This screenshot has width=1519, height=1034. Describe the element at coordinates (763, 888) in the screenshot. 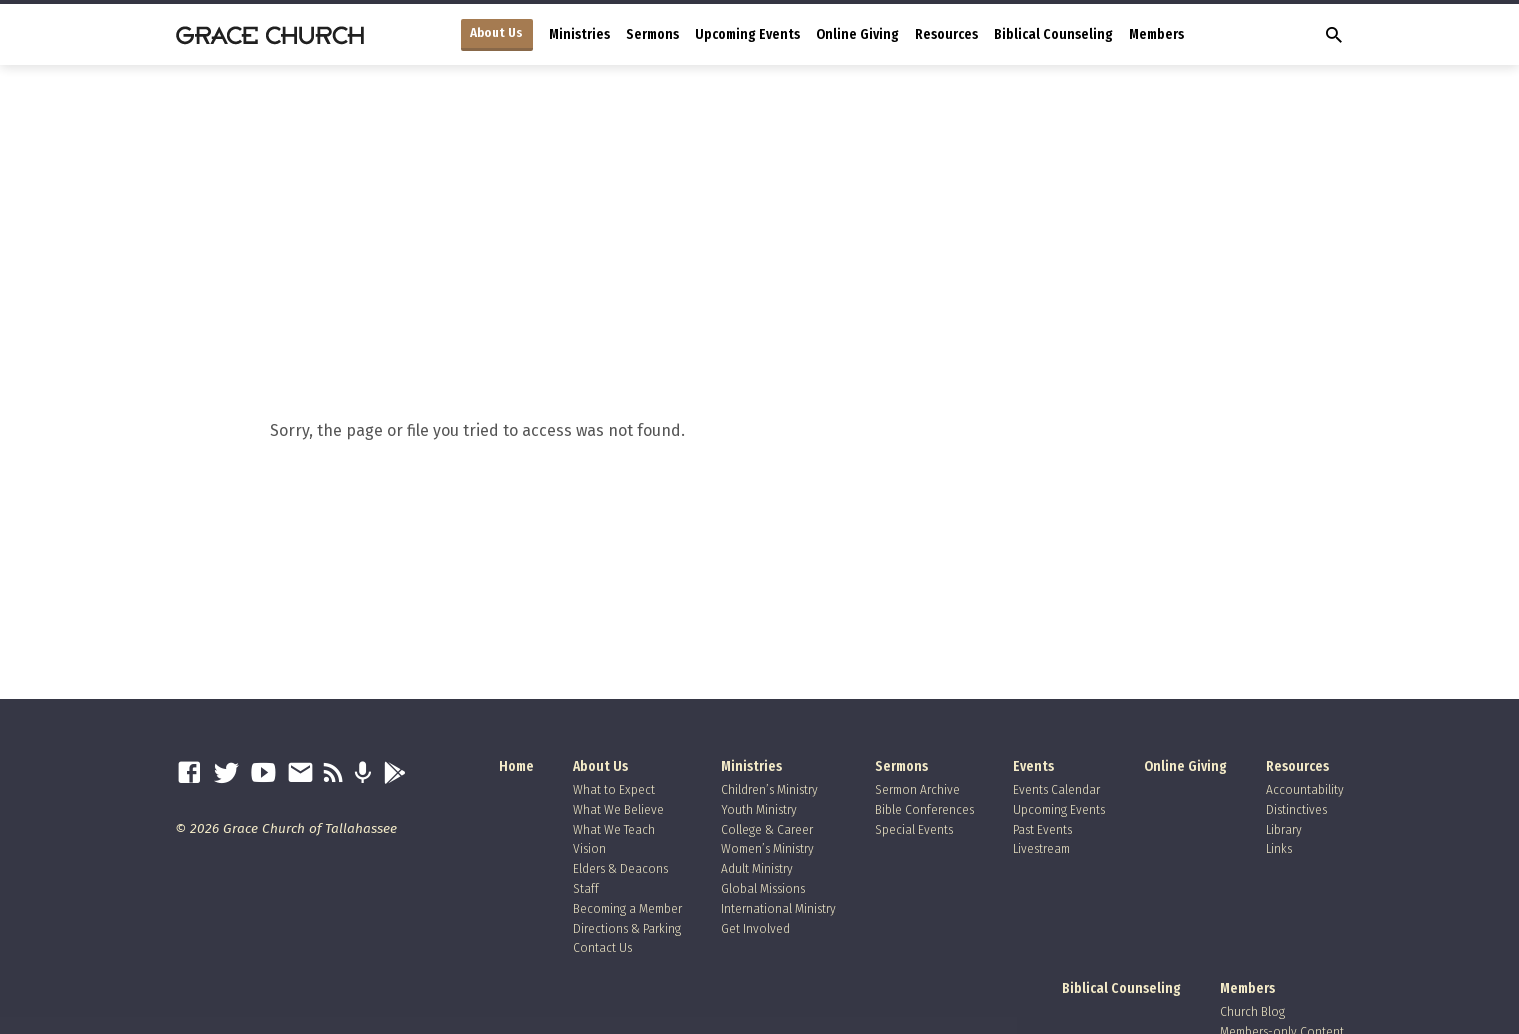

I see `Global Missions` at that location.